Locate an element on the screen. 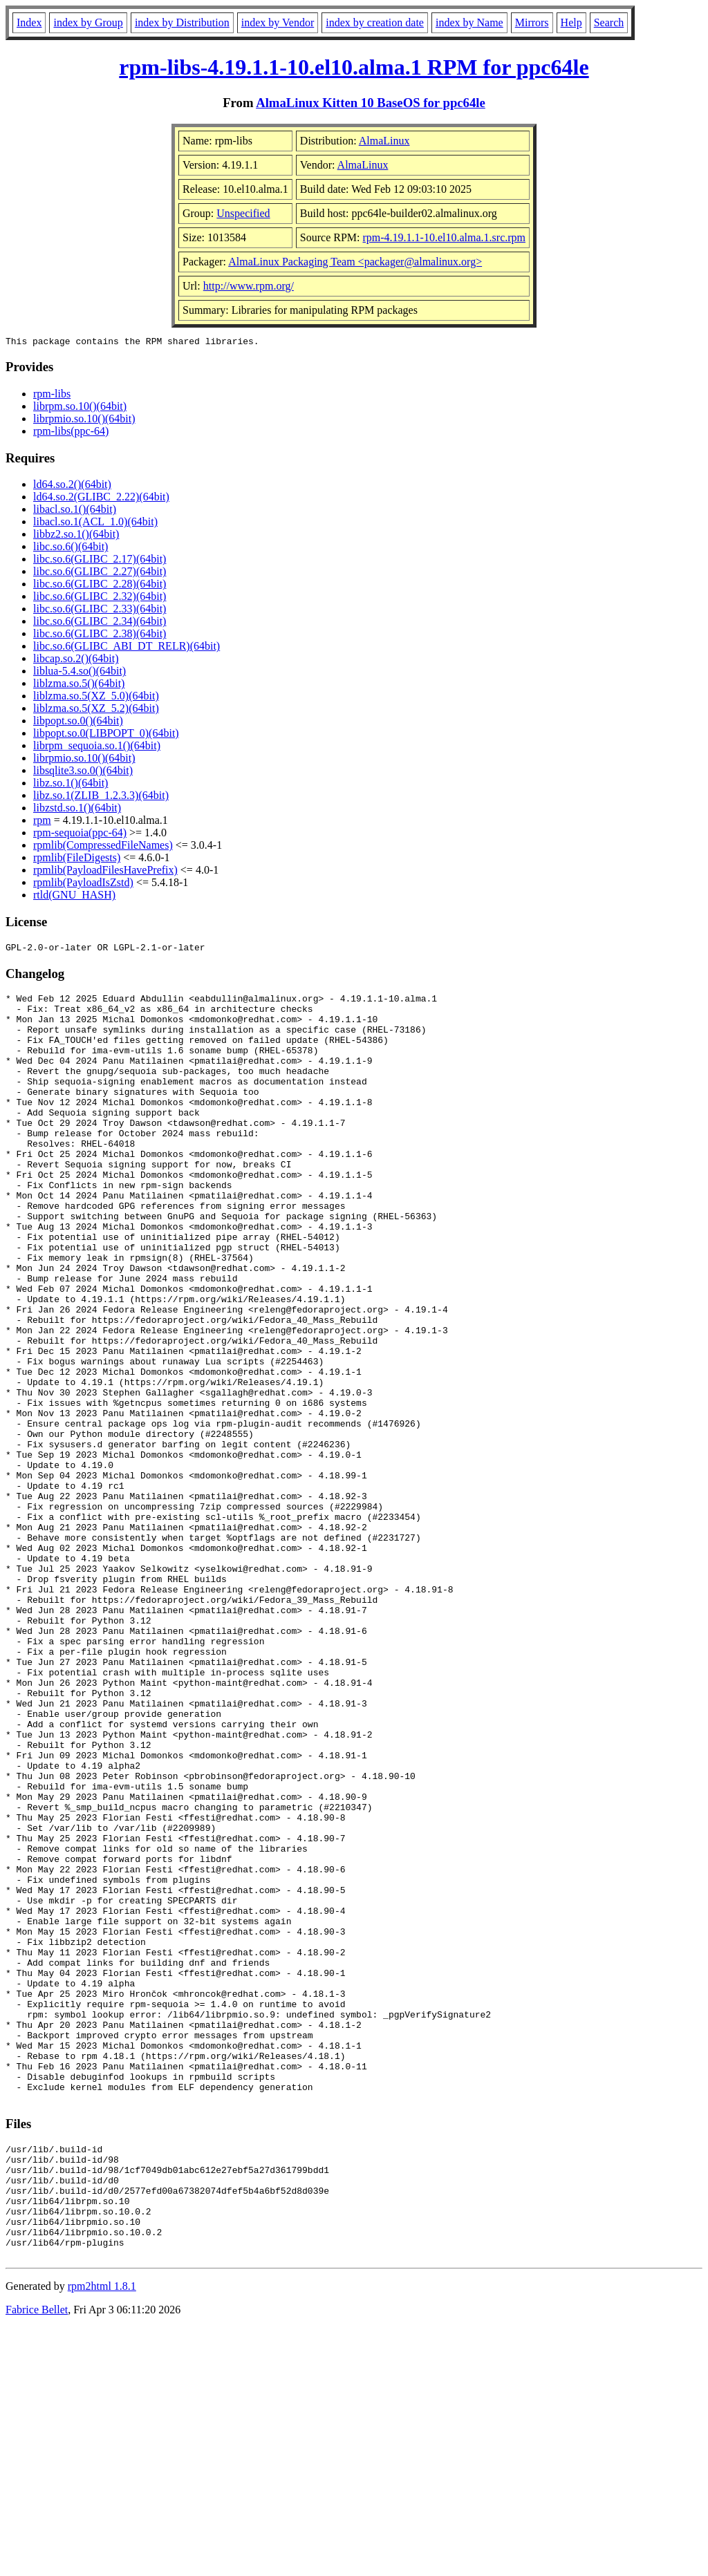 The width and height of the screenshot is (708, 2576). librpm.so.10()(64bit) is located at coordinates (80, 408).